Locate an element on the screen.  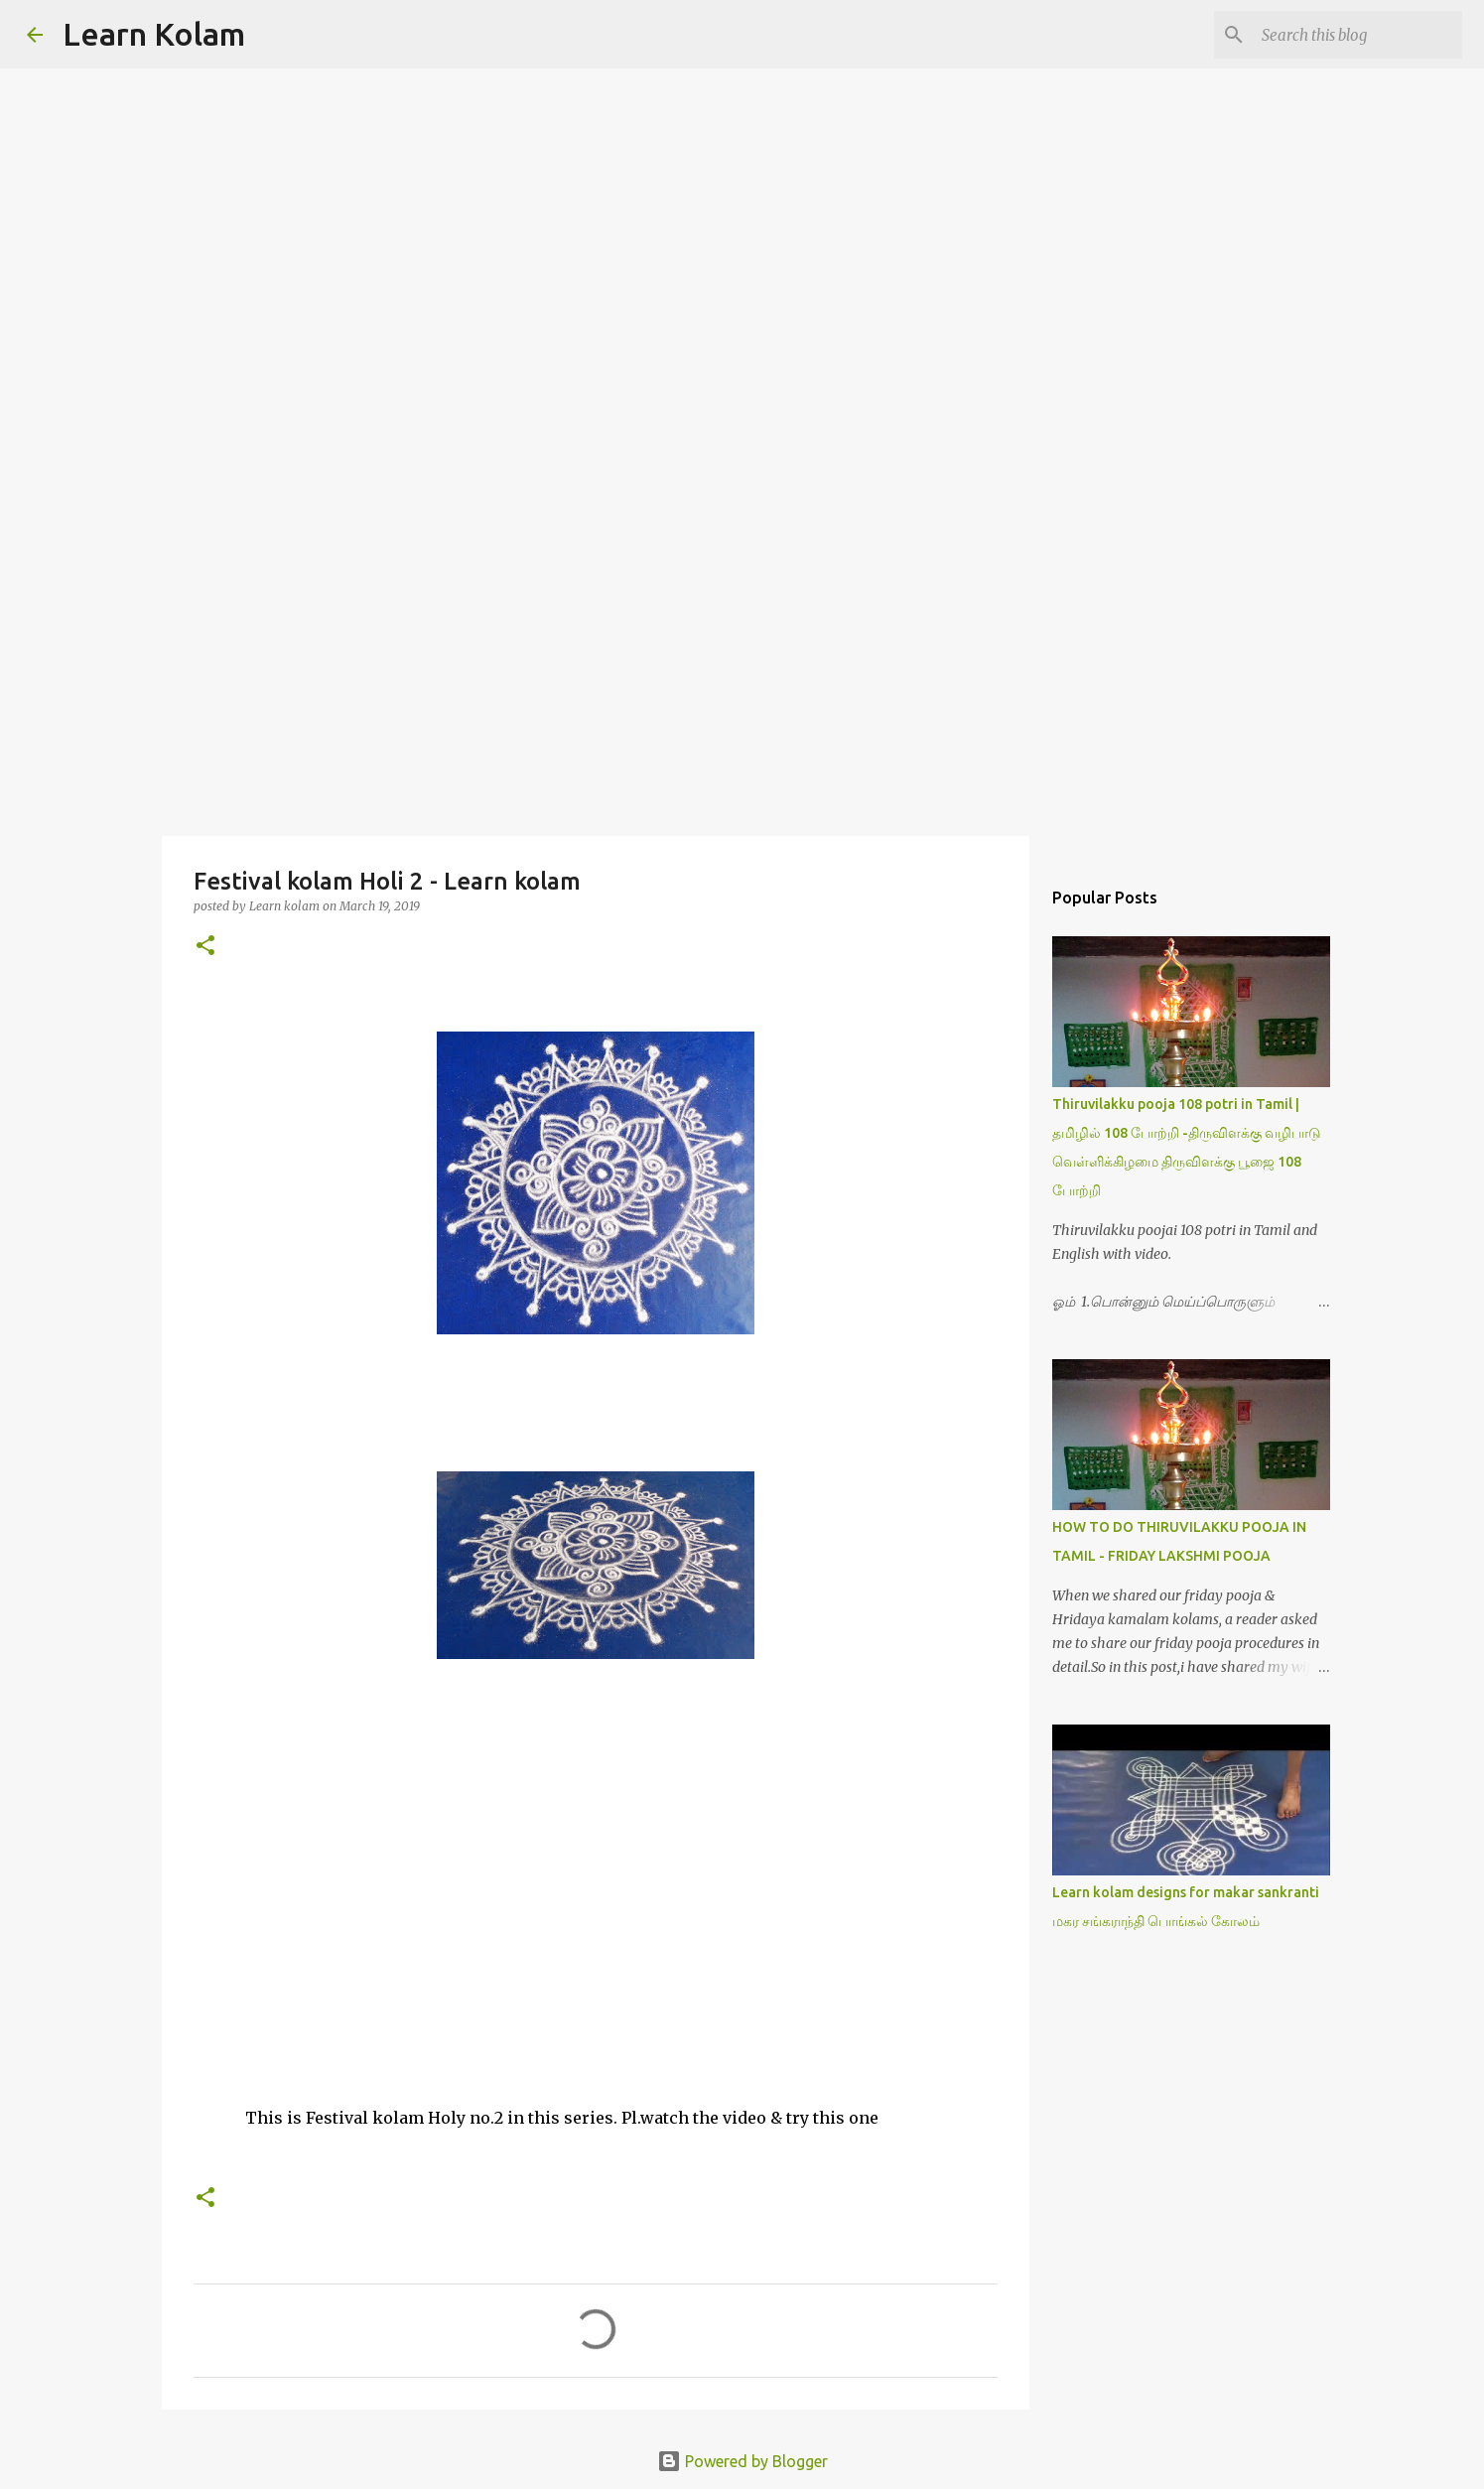
[button] is located at coordinates (205, 946).